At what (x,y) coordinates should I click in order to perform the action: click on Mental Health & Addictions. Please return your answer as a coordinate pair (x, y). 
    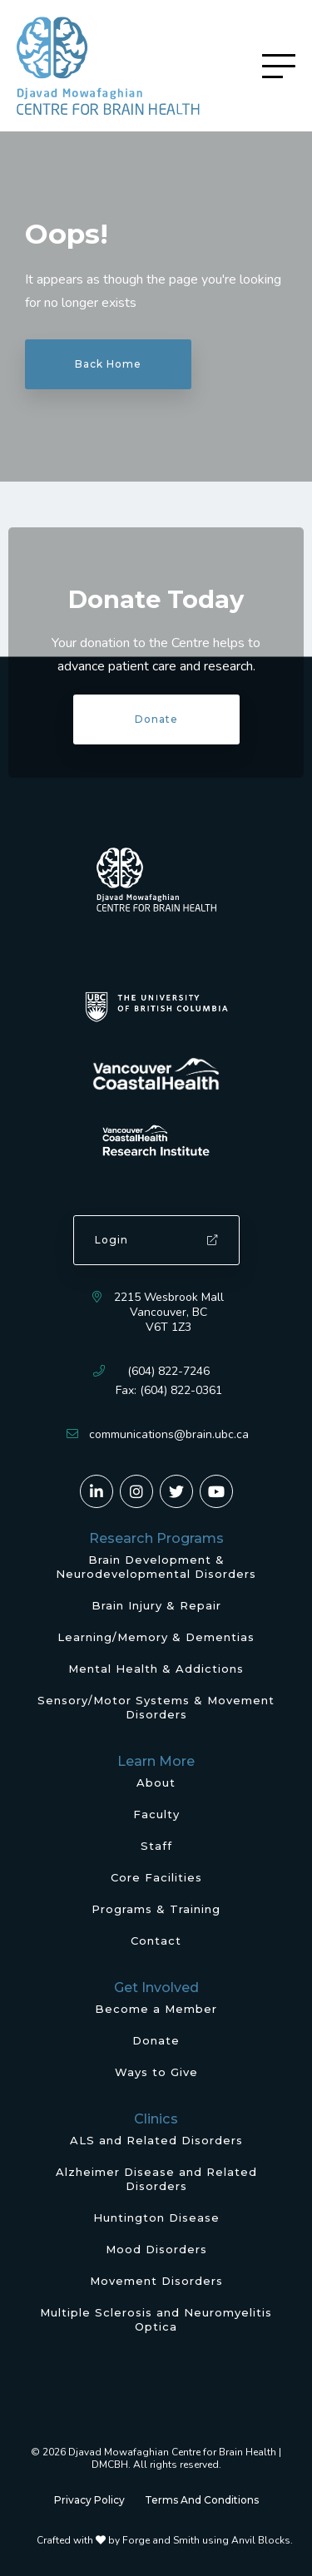
    Looking at the image, I should click on (156, 1668).